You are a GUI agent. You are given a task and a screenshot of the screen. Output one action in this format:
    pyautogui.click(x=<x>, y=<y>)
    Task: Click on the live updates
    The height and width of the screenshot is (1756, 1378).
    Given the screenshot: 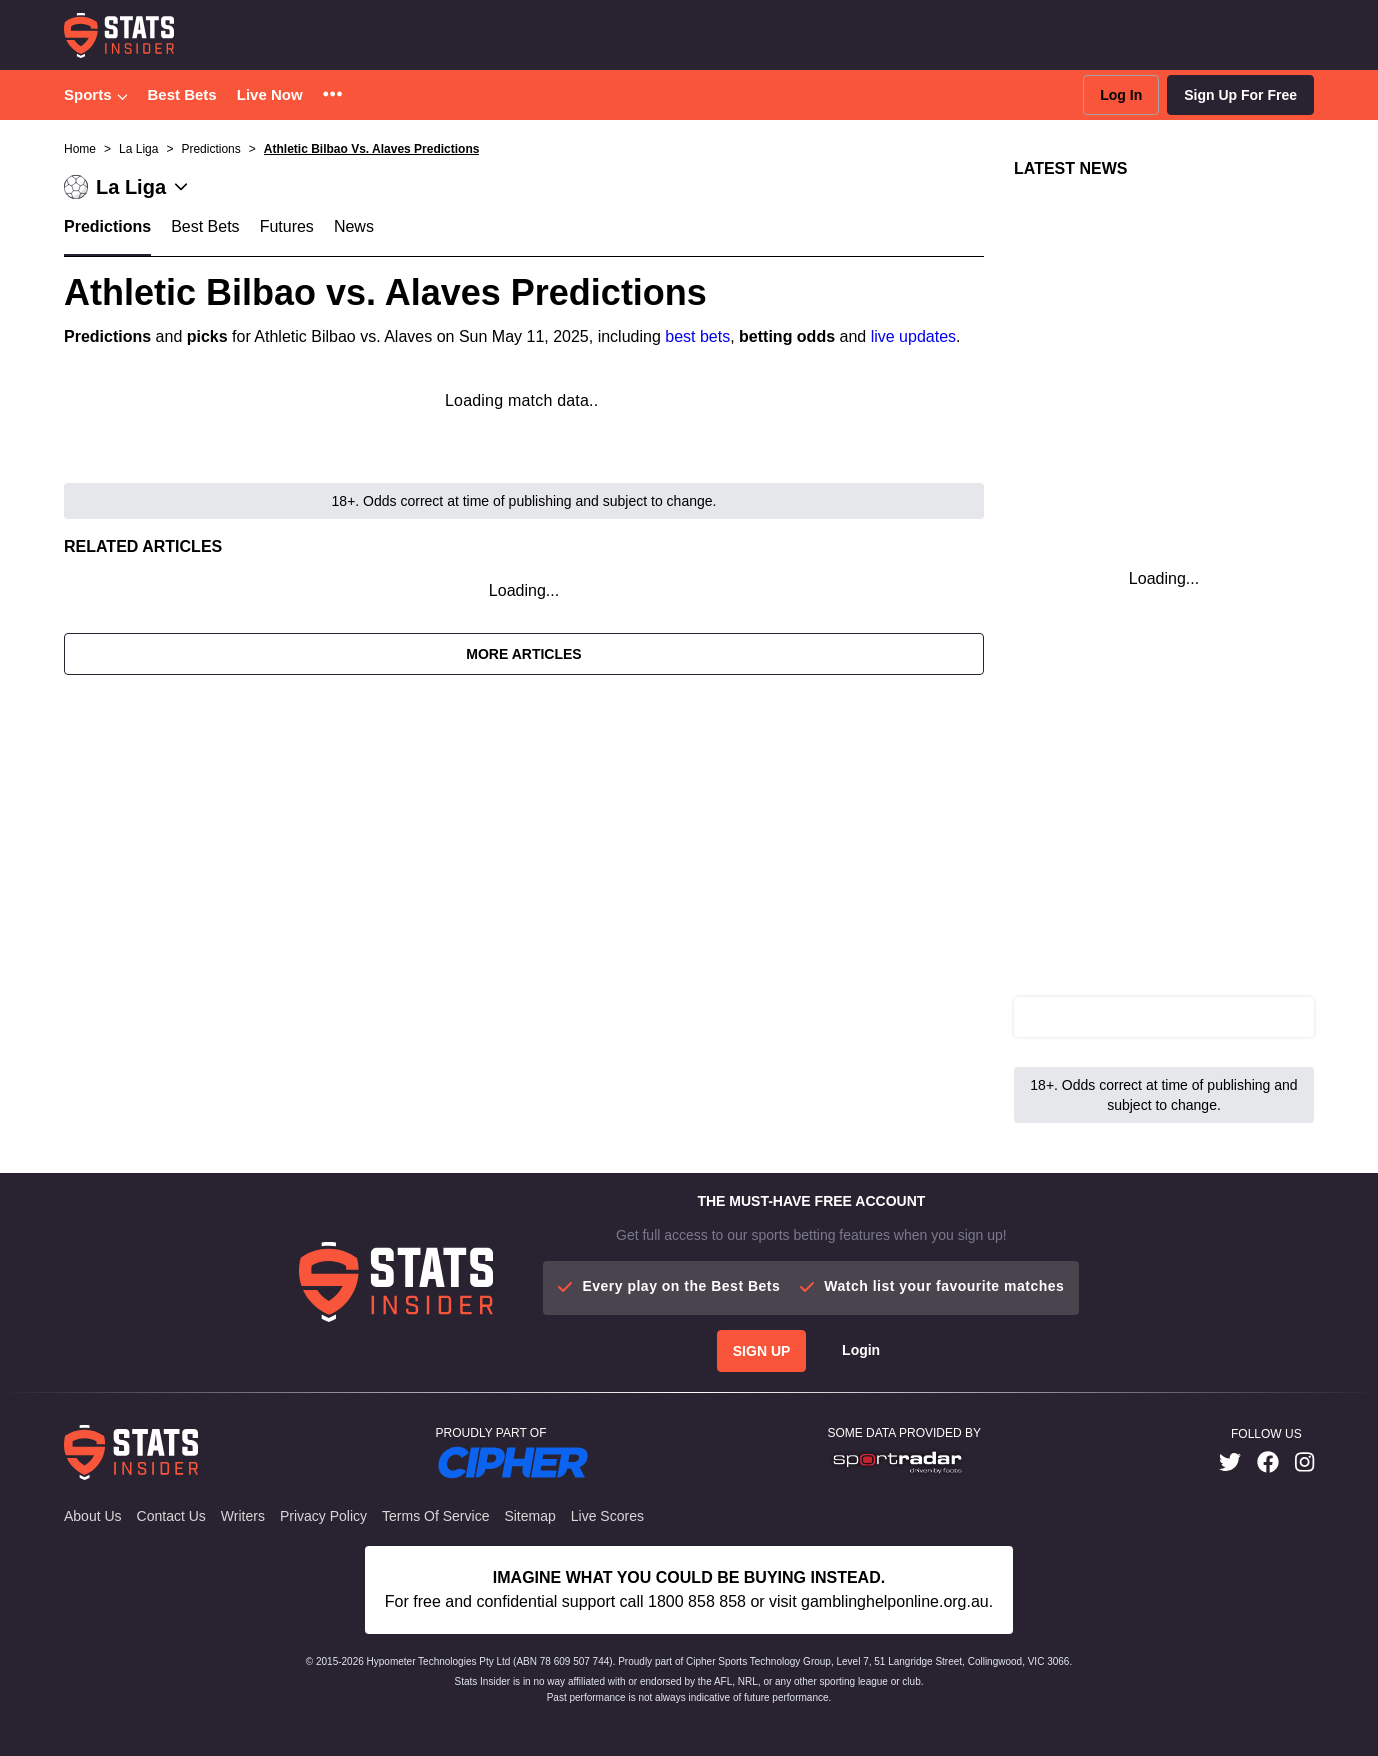 What is the action you would take?
    pyautogui.click(x=913, y=336)
    